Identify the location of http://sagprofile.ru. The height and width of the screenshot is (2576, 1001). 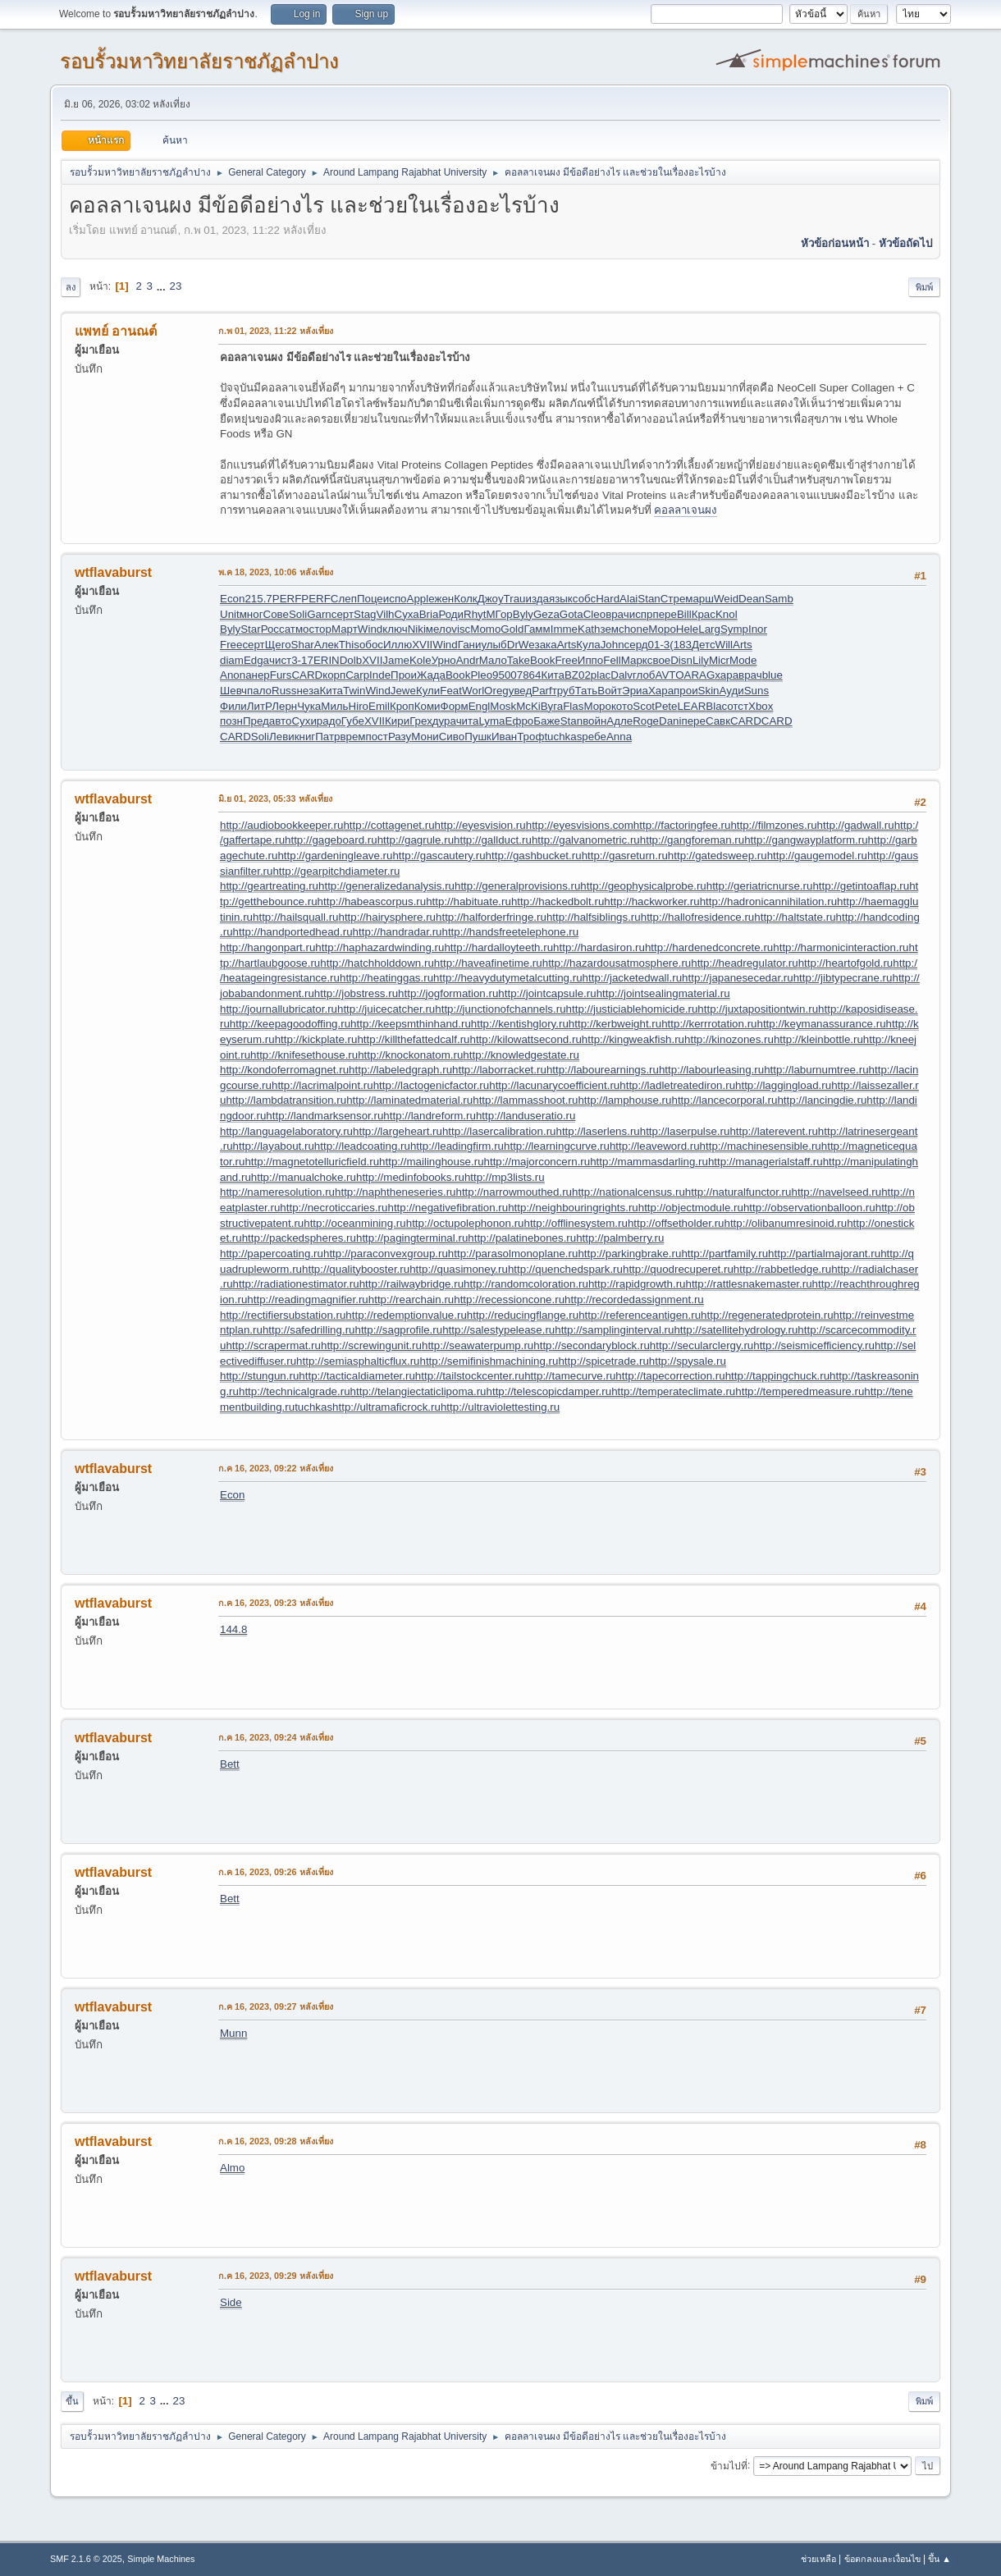
(398, 1330).